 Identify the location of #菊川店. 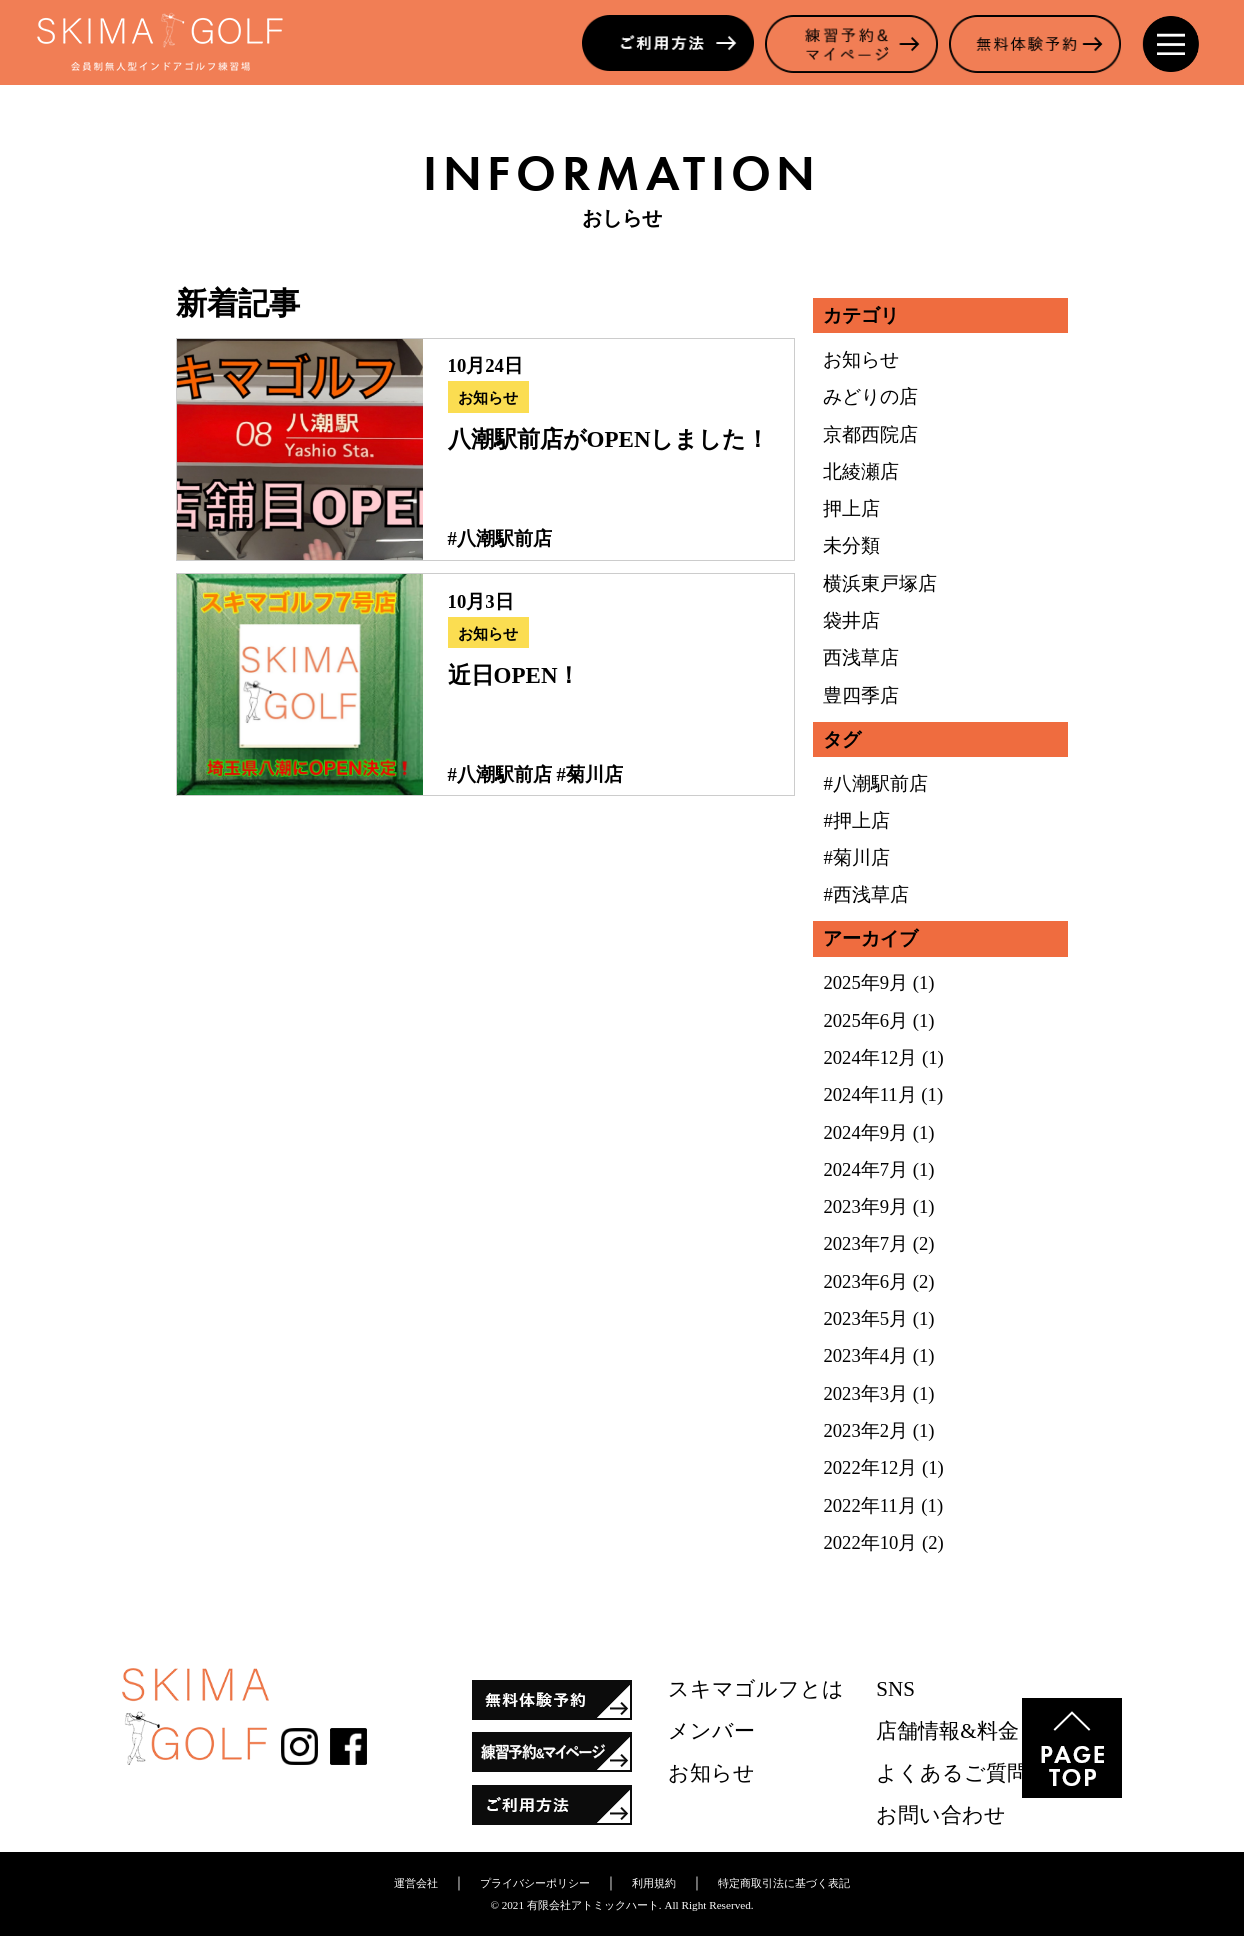
(856, 857).